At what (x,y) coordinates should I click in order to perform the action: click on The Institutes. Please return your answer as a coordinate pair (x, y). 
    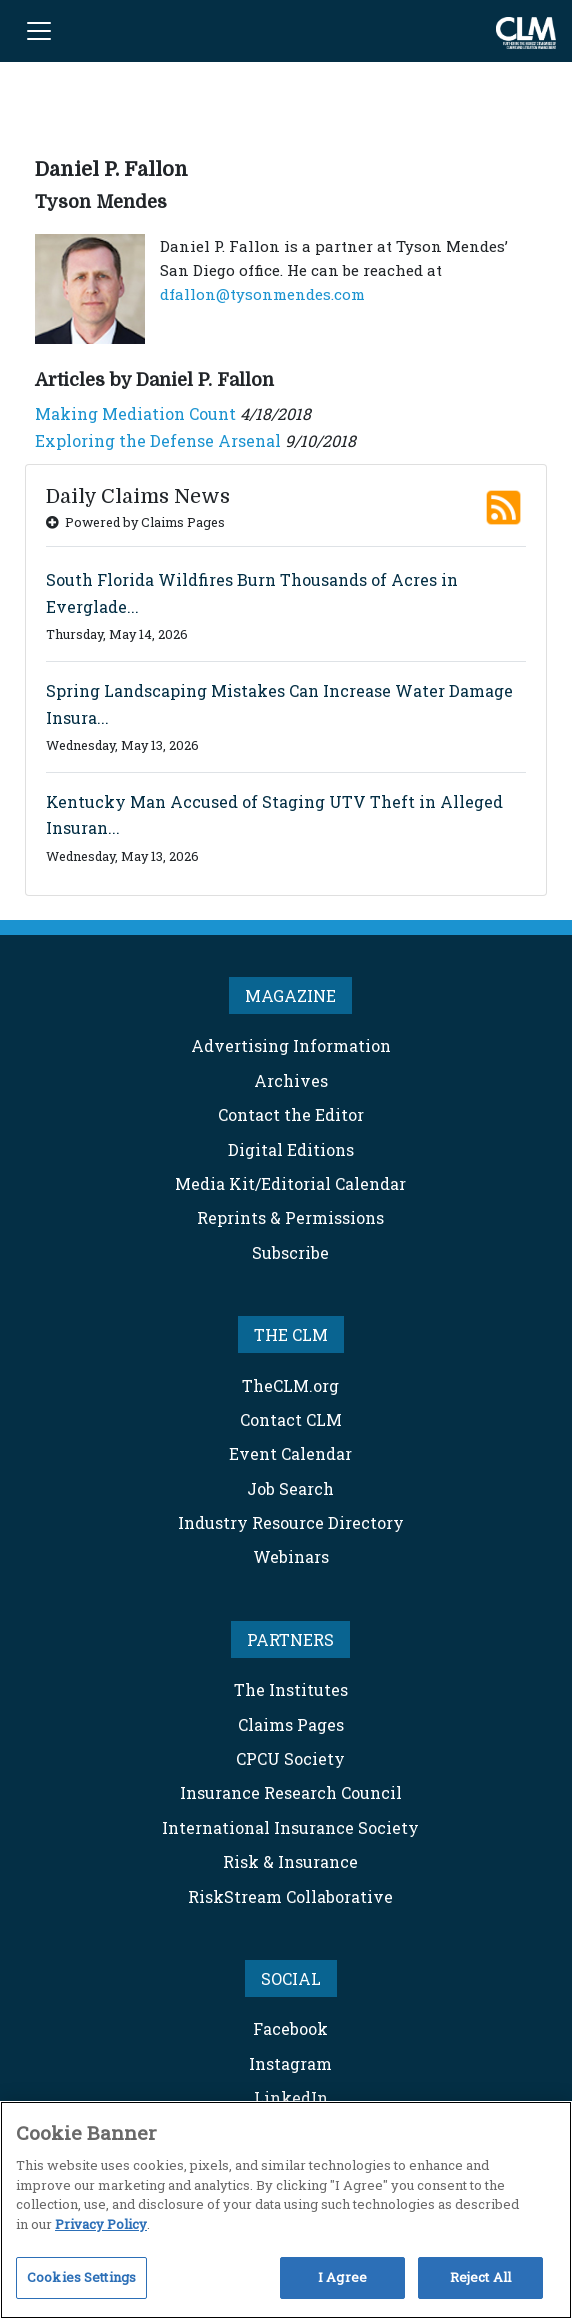
    Looking at the image, I should click on (291, 1689).